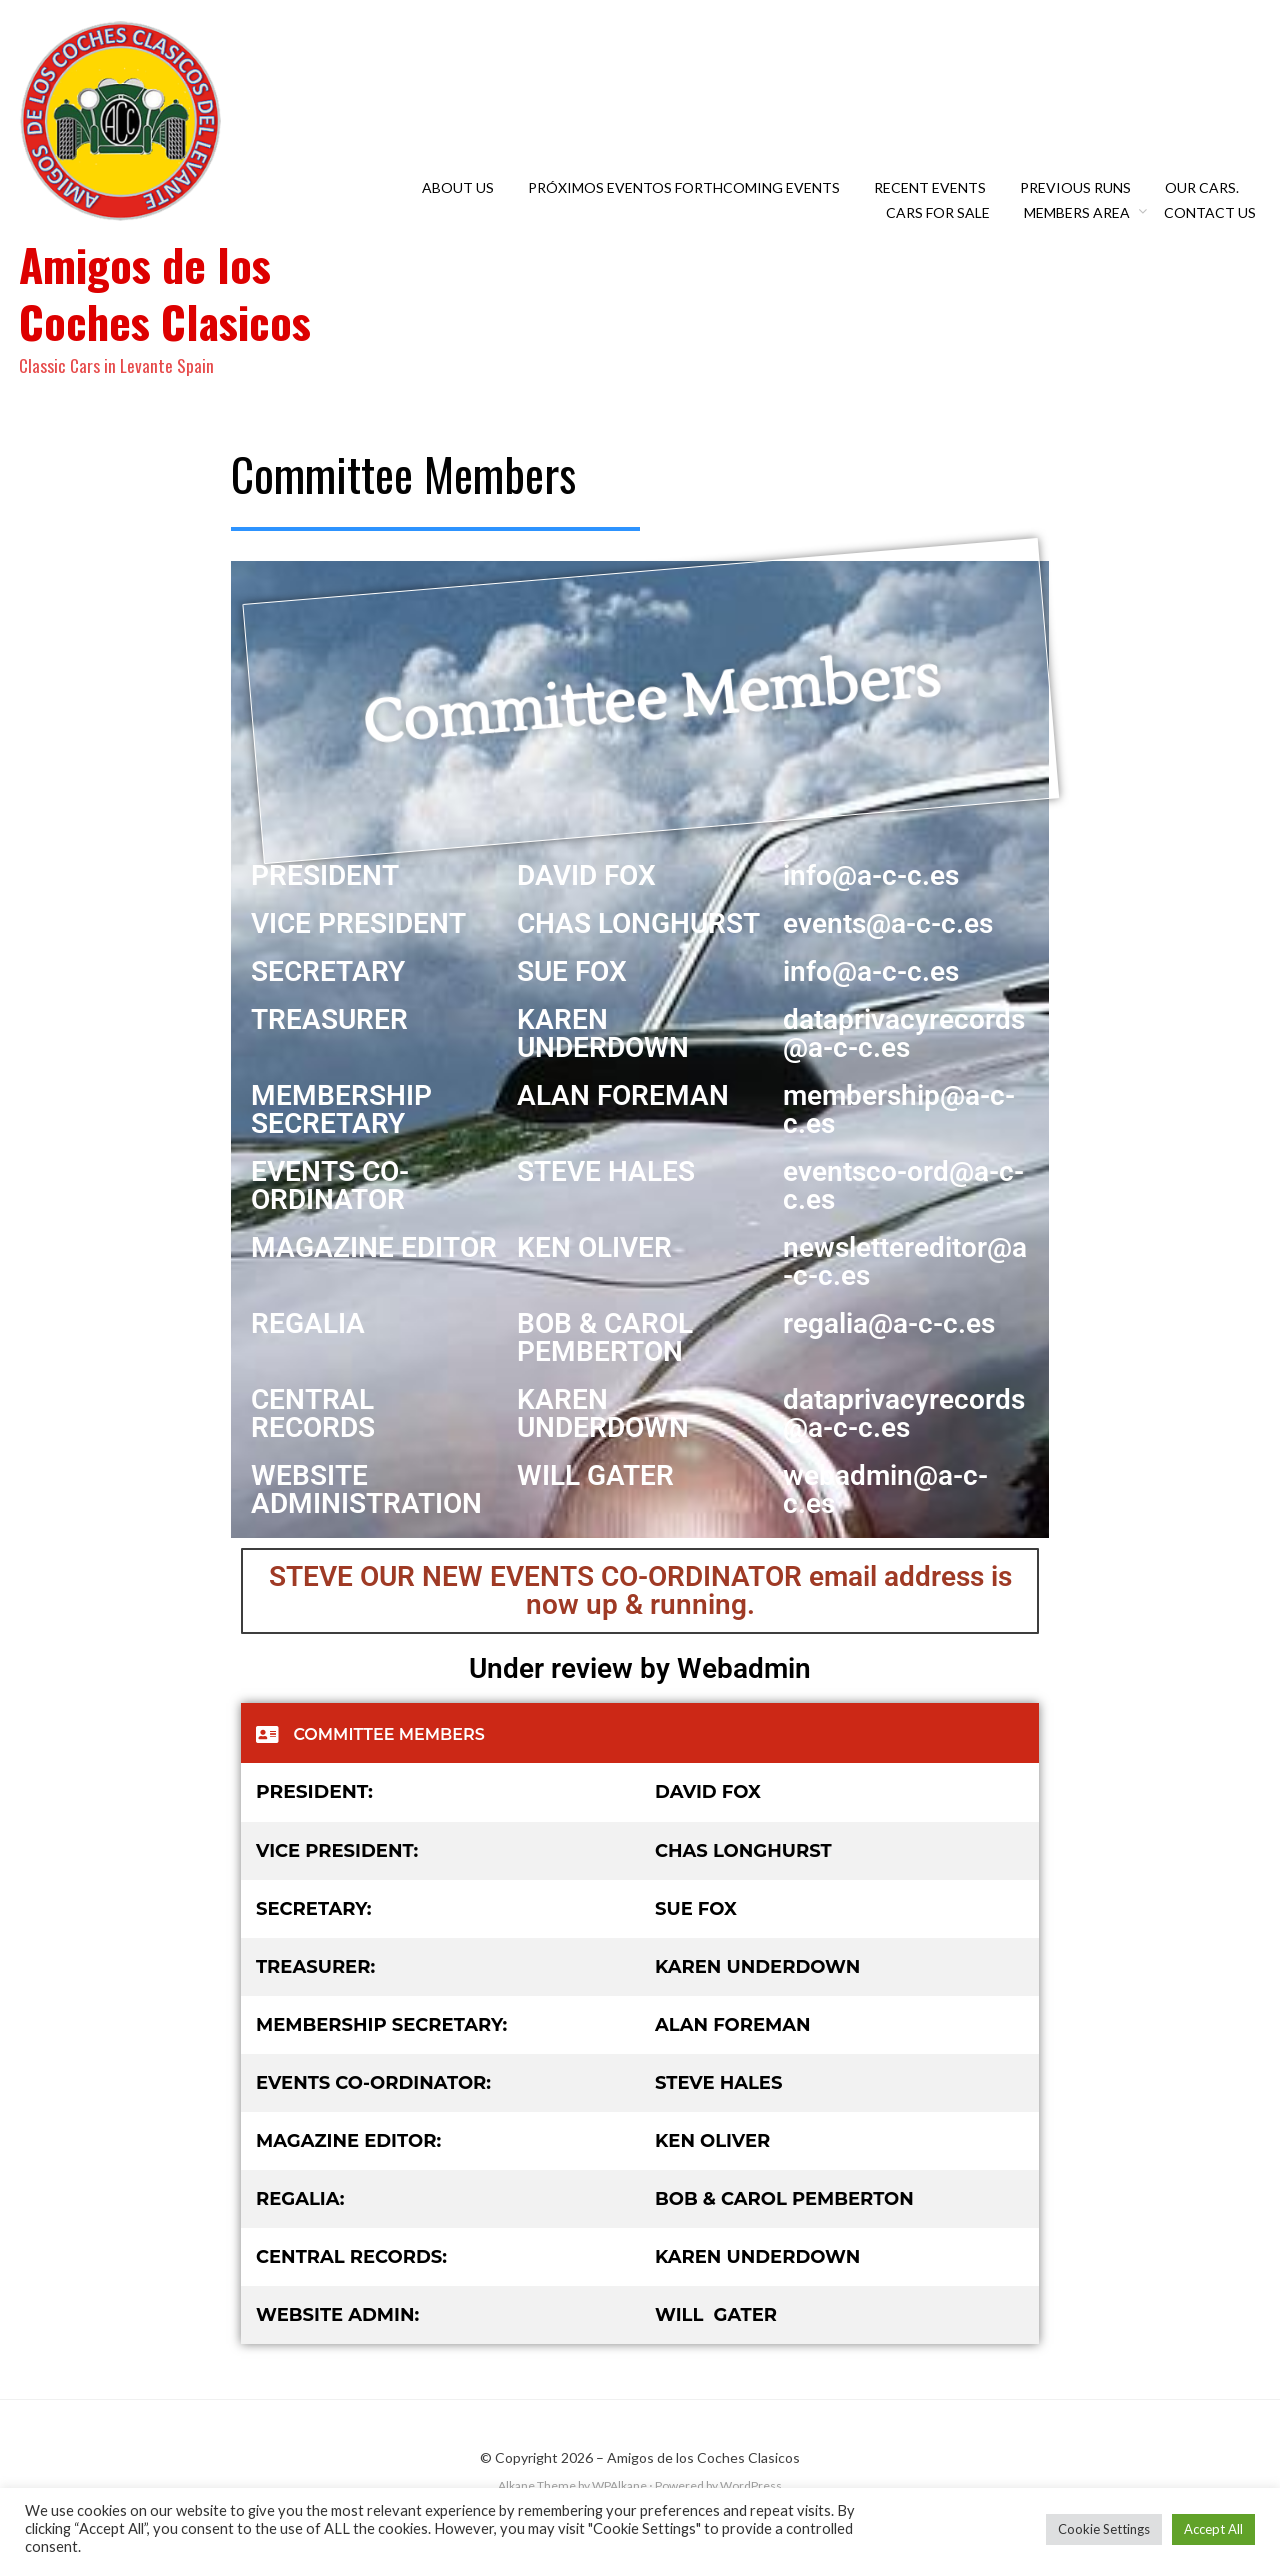  I want to click on Contact Us, so click(1215, 226).